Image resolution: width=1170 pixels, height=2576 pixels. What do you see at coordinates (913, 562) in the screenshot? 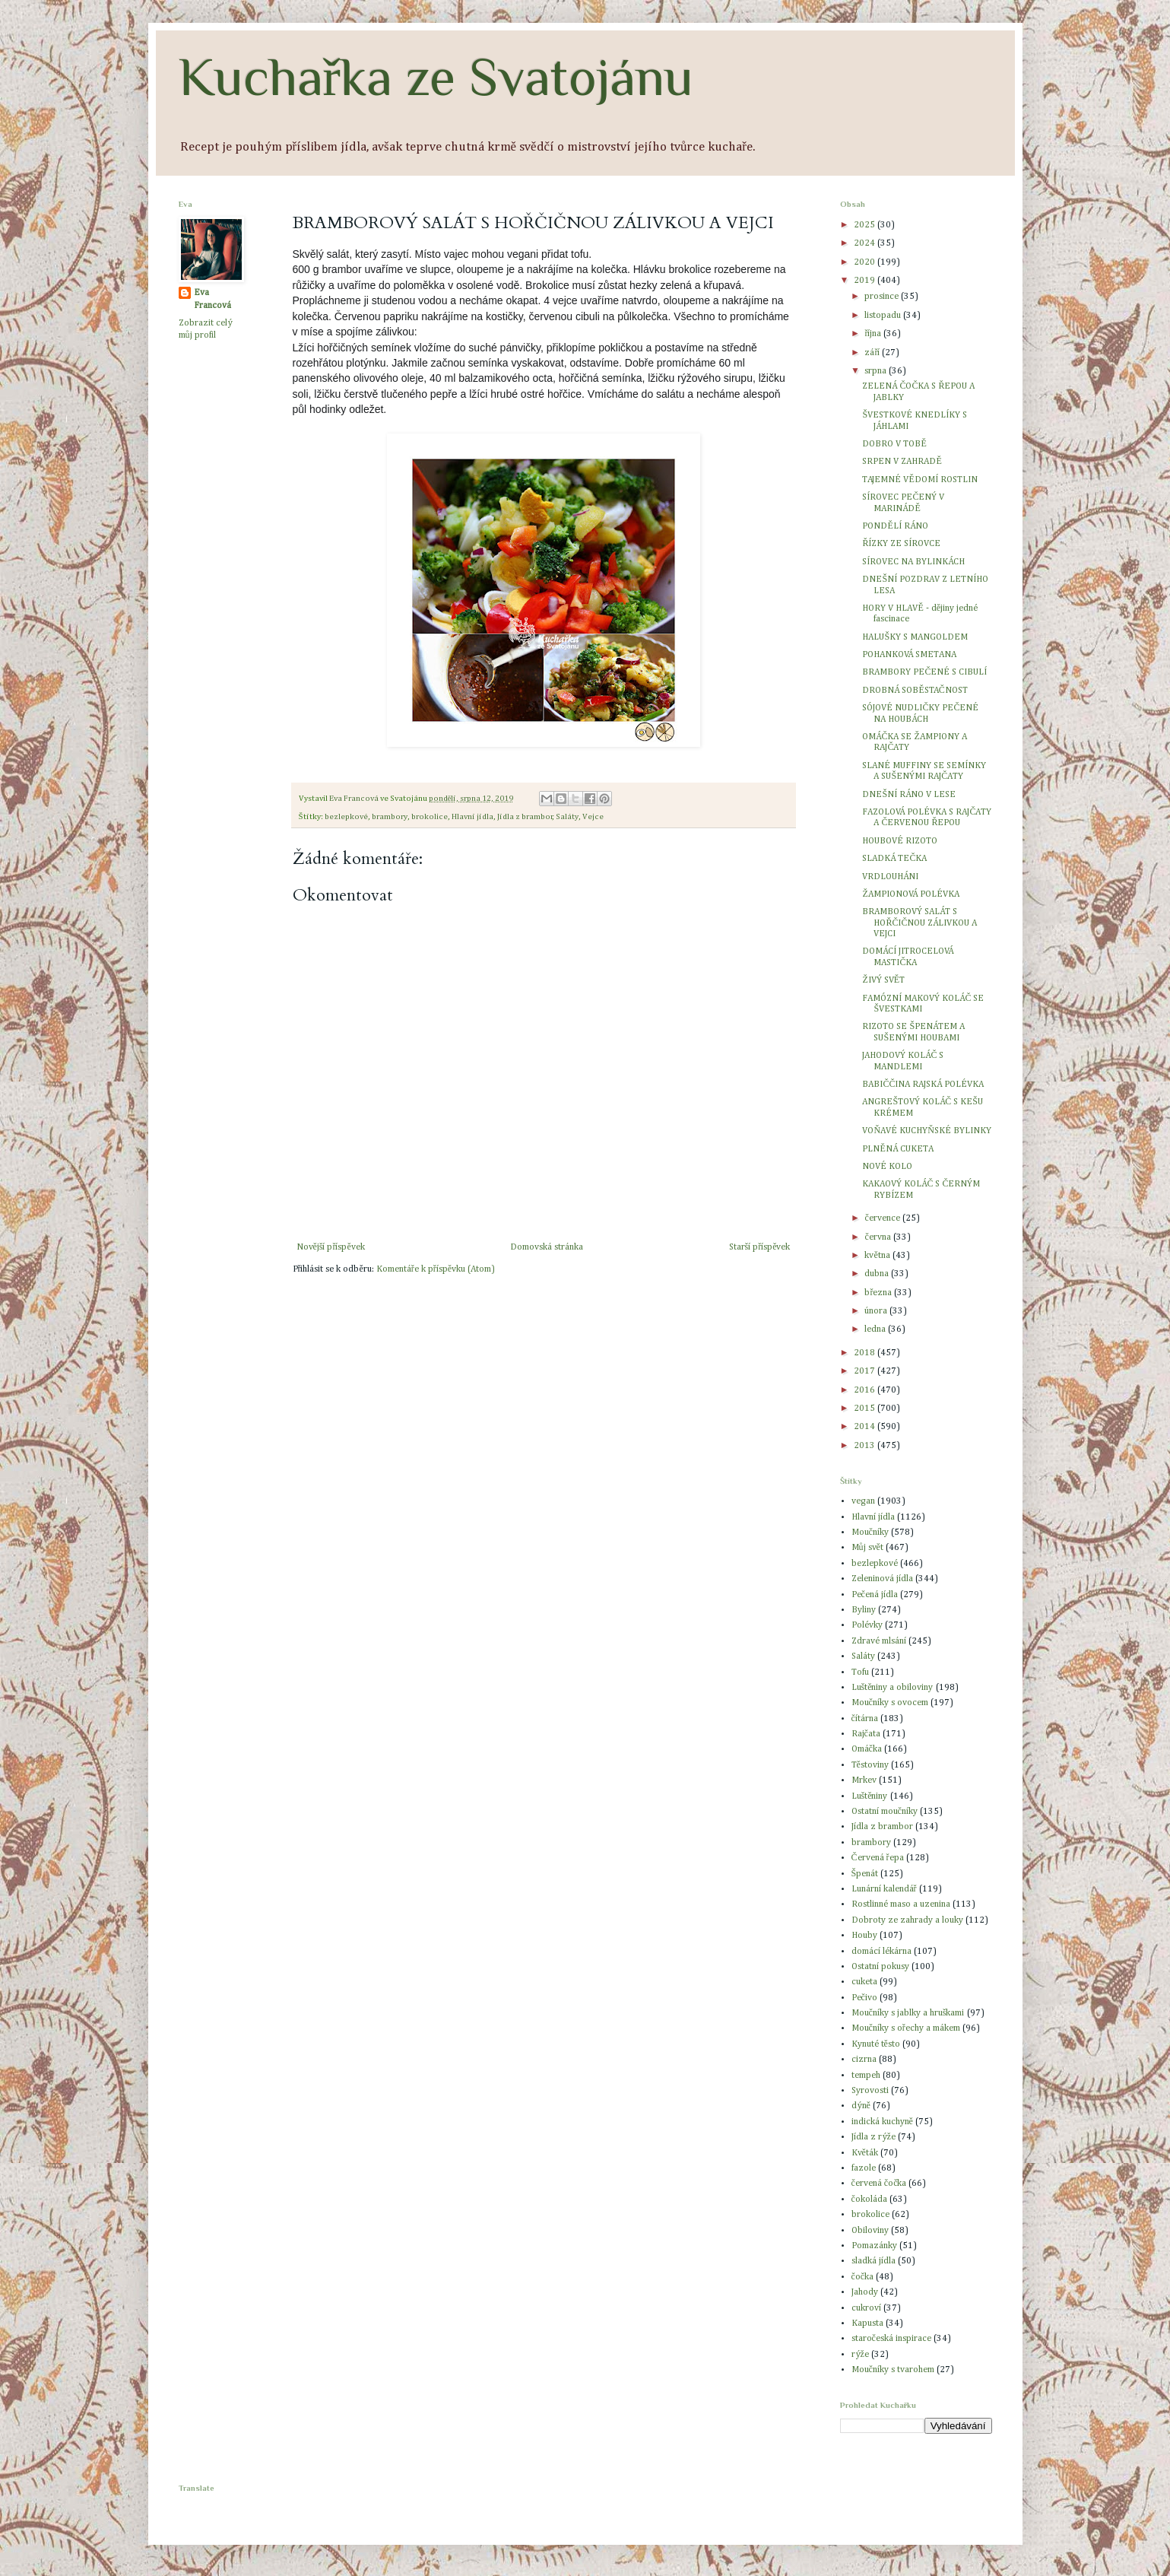
I see `SÍROVEC NA BYLINKÁCH` at bounding box center [913, 562].